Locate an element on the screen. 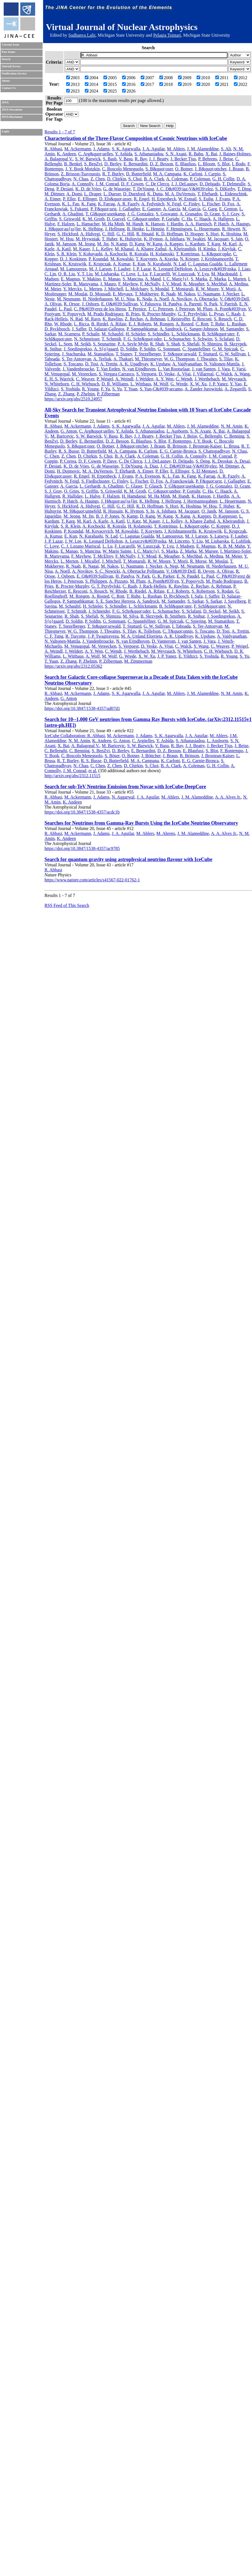 The image size is (252, 2576). N. Feigl is located at coordinates (174, 203).